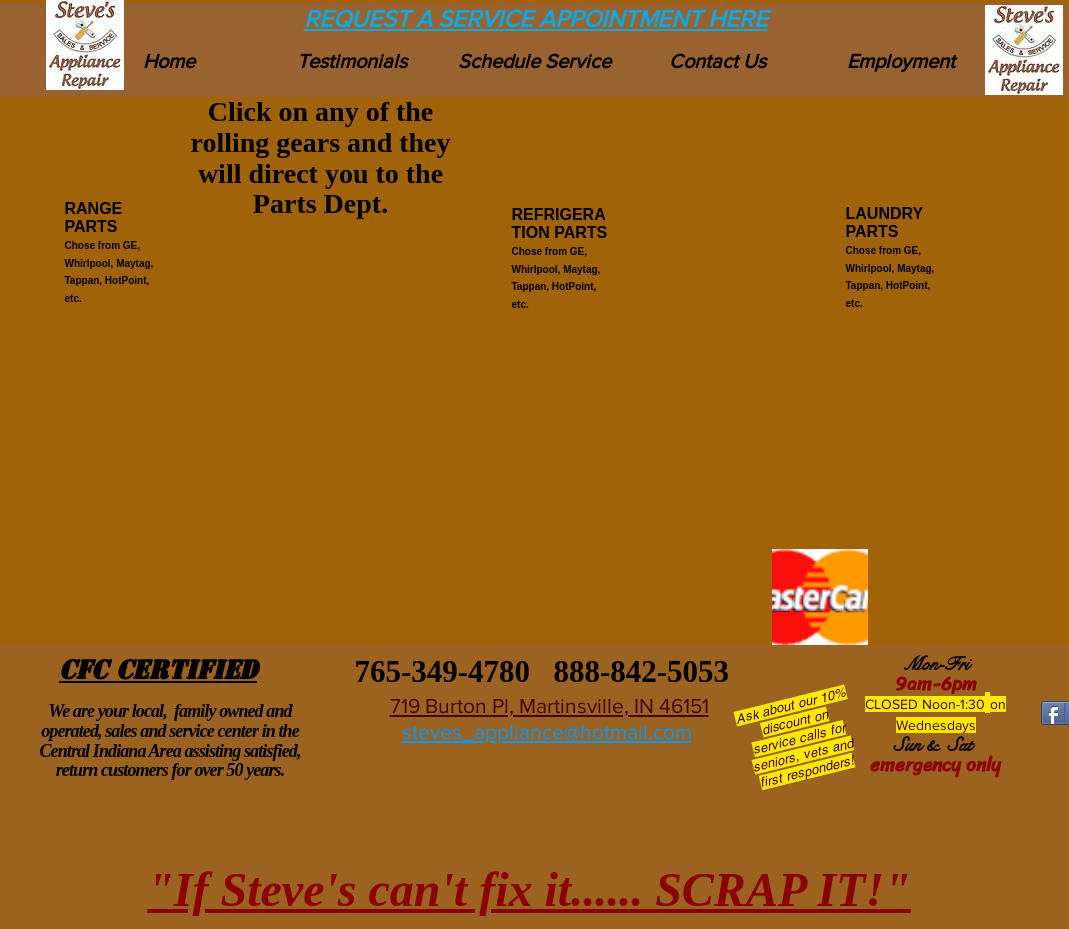 The width and height of the screenshot is (1069, 929). Describe the element at coordinates (641, 671) in the screenshot. I see `888-842-5053` at that location.